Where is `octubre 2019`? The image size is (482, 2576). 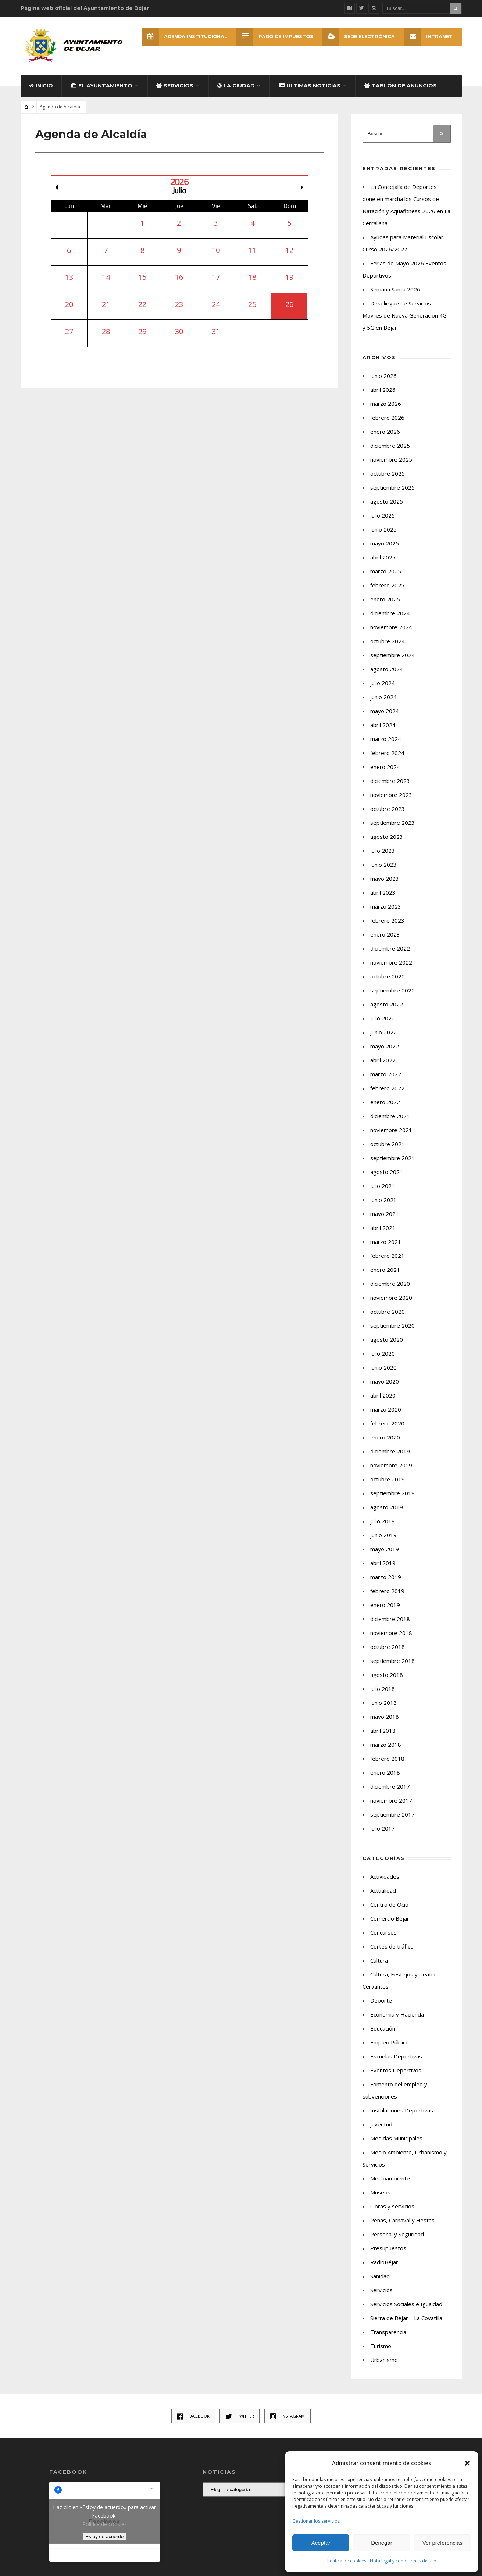 octubre 2019 is located at coordinates (387, 1487).